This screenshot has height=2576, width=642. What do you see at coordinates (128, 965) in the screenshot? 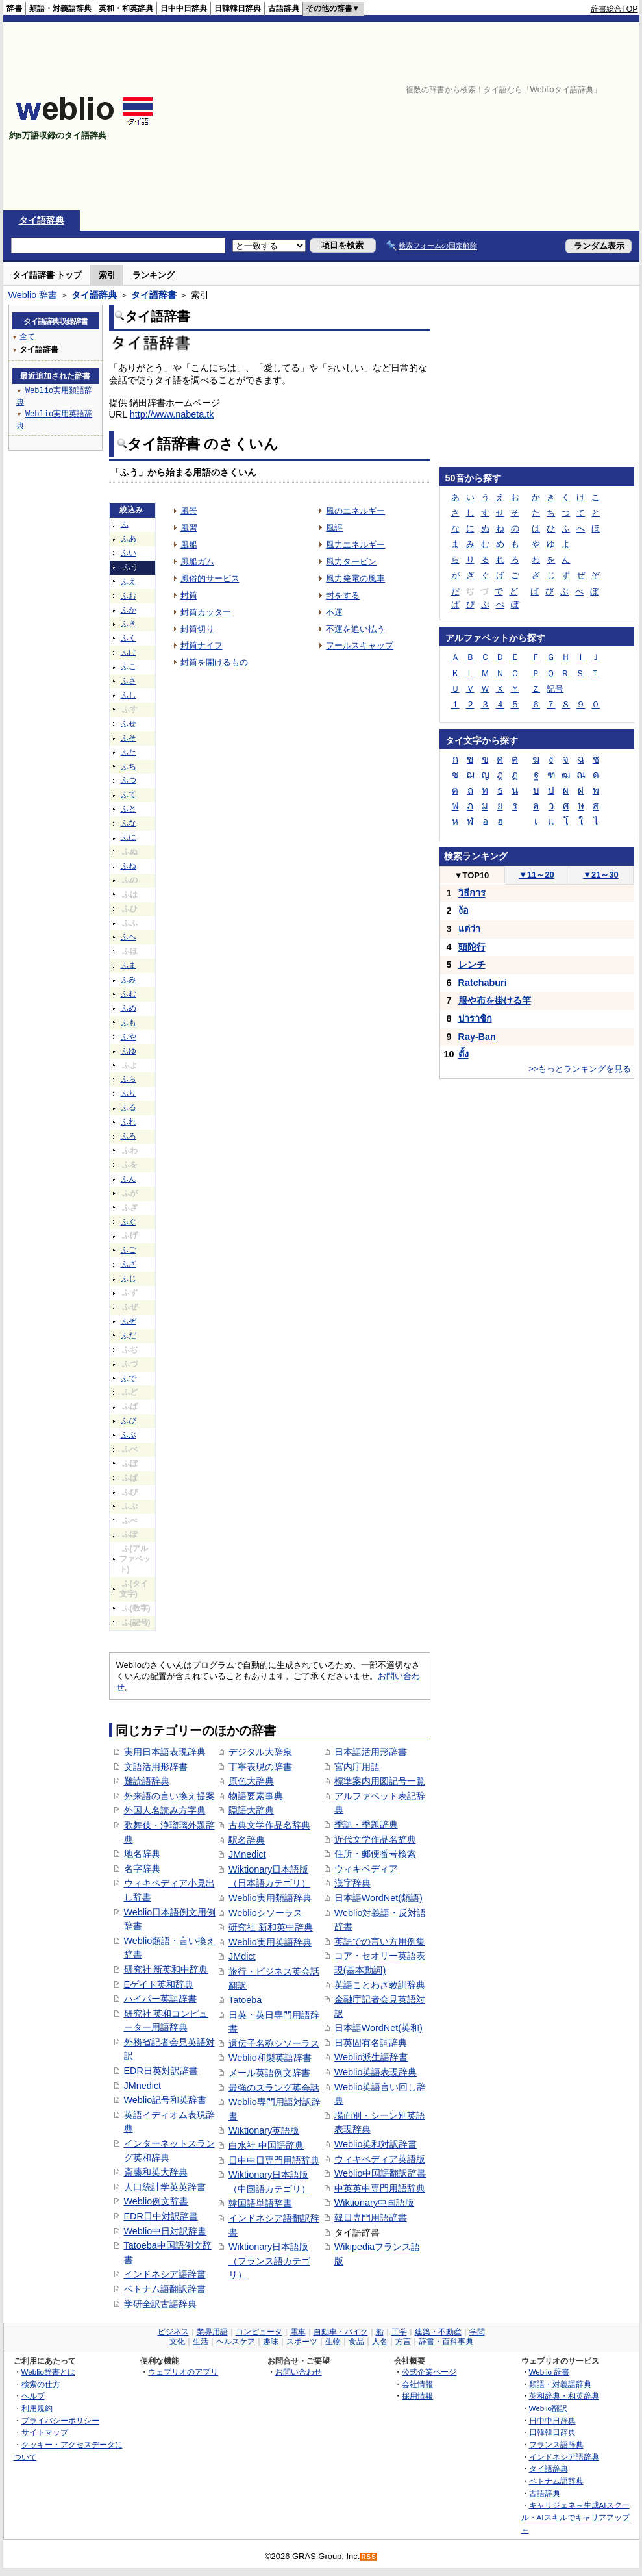
I see `ふま` at bounding box center [128, 965].